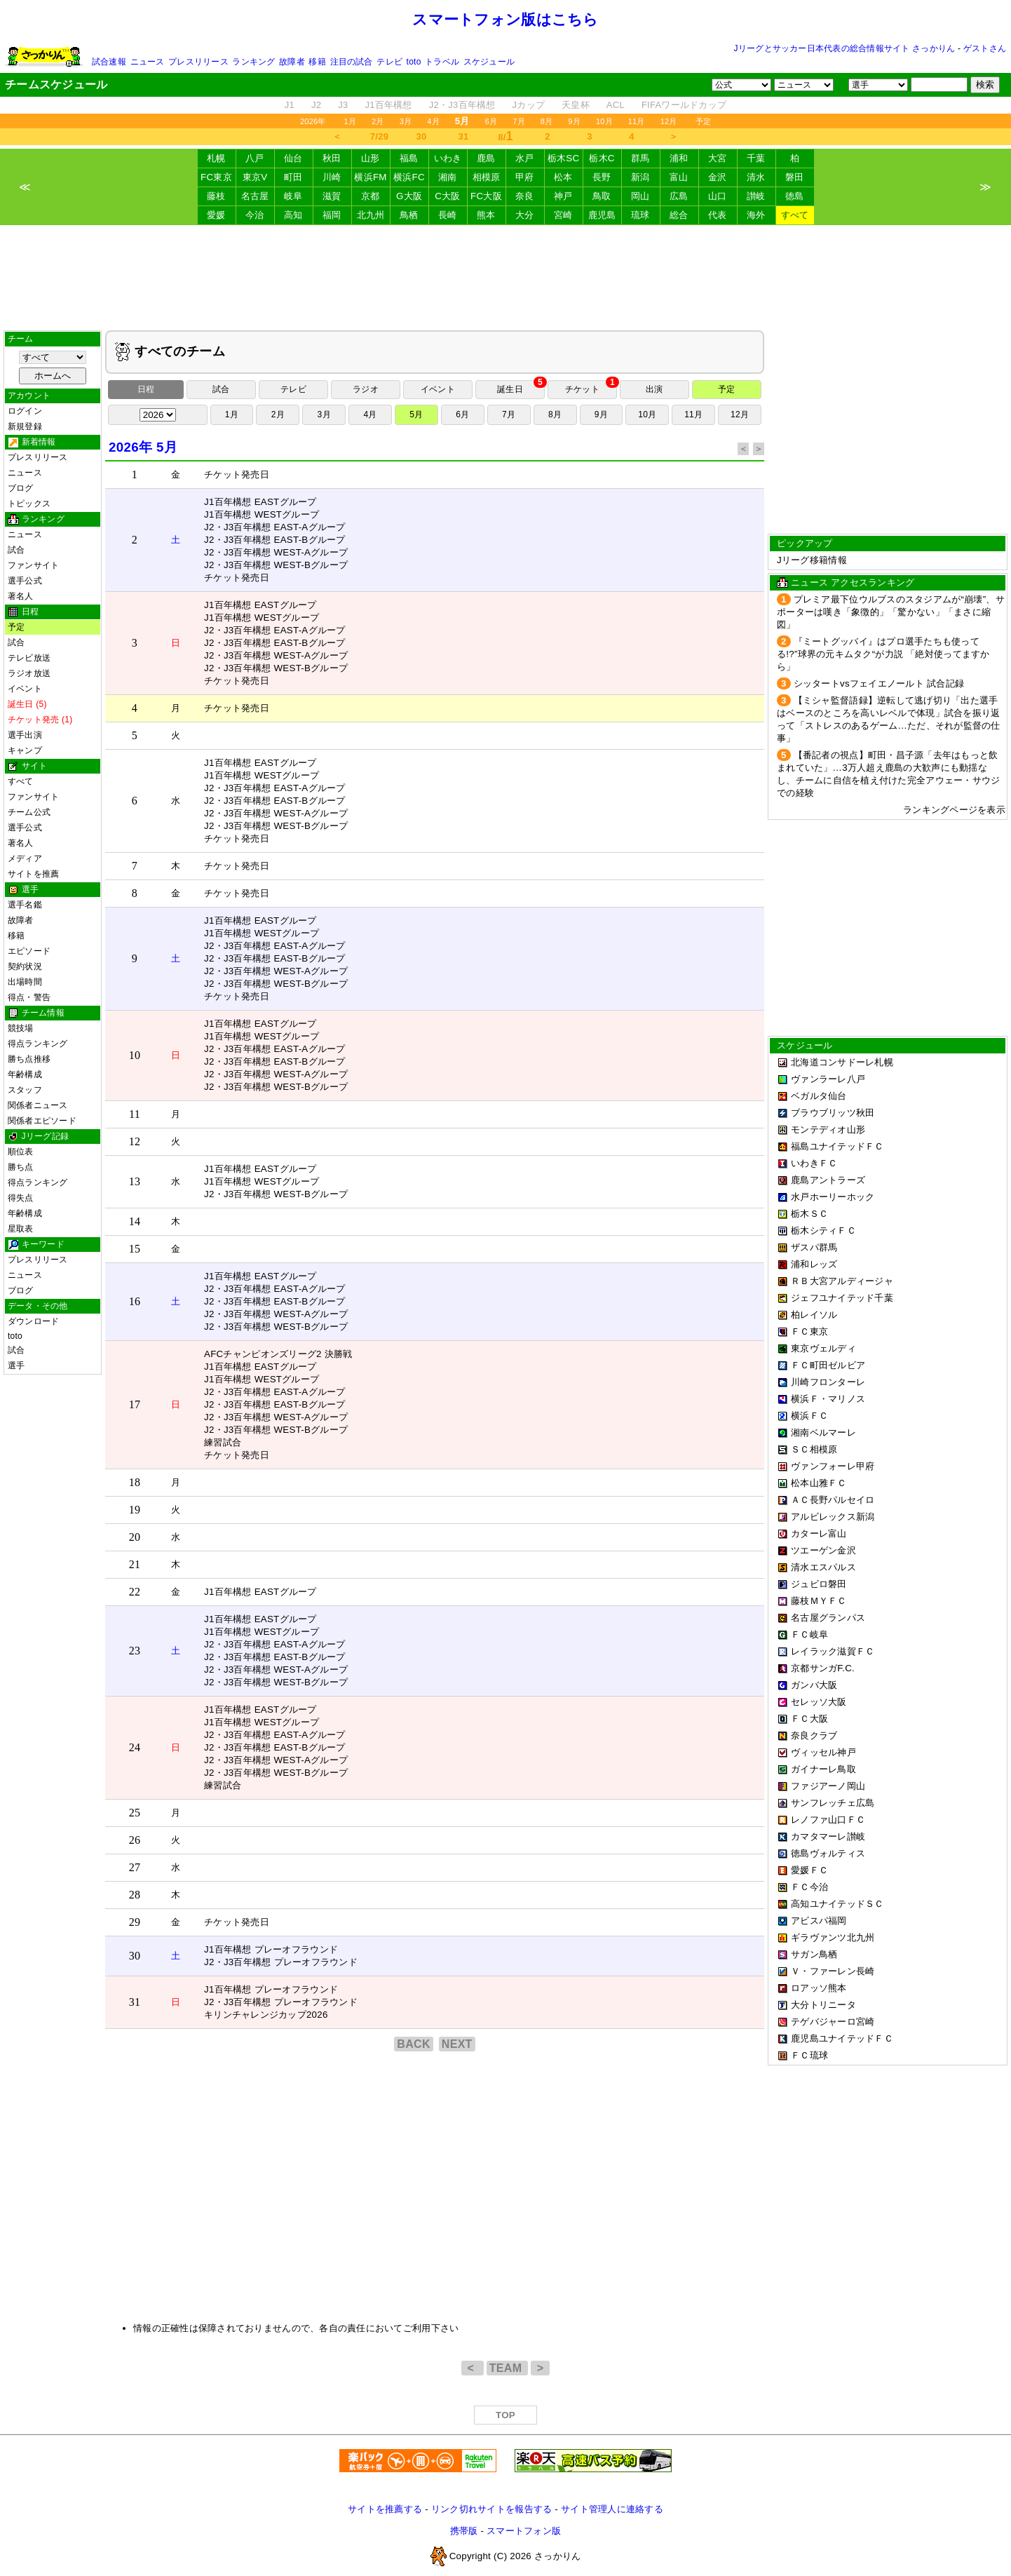 The image size is (1011, 2576). What do you see at coordinates (33, 1321) in the screenshot?
I see `ダウンロード` at bounding box center [33, 1321].